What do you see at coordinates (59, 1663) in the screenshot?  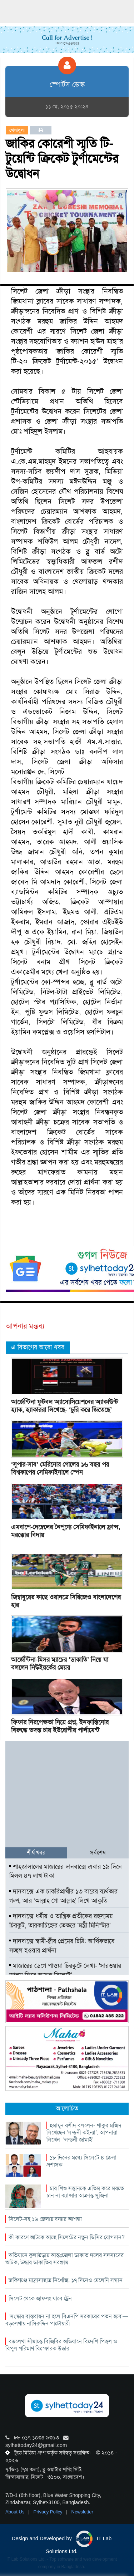 I see `আর্জেন্টিনা-মিসর ম্যাচের ‘ডাকাতি’ নিয়ে যা বললেন নিউইয়র্কের মেয়র` at bounding box center [59, 1663].